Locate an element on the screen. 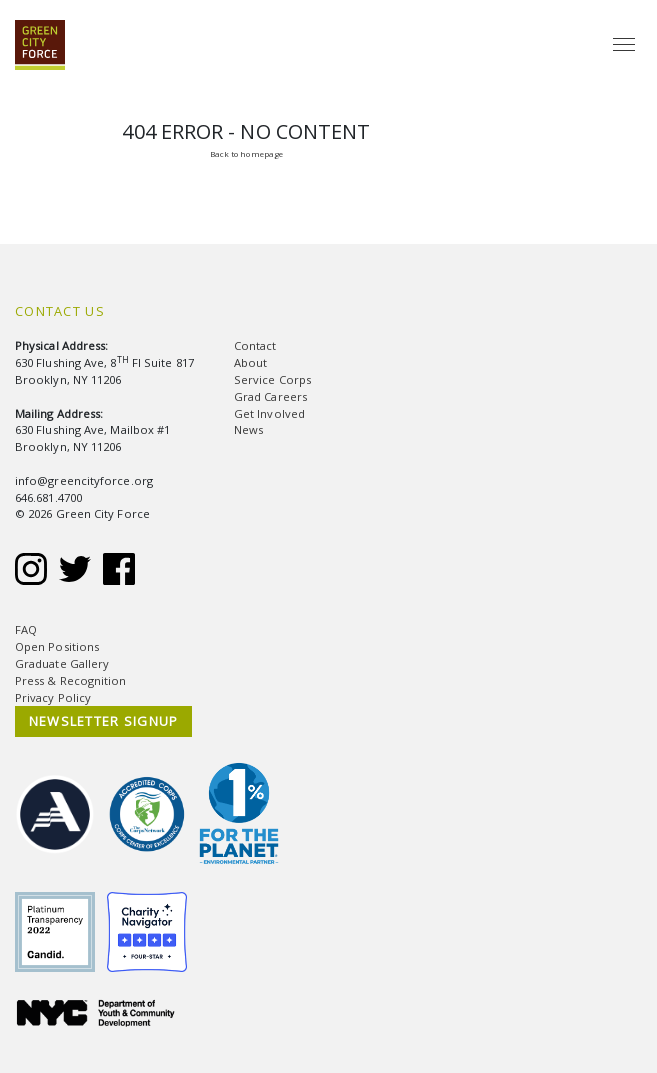  Get Involved is located at coordinates (269, 413).